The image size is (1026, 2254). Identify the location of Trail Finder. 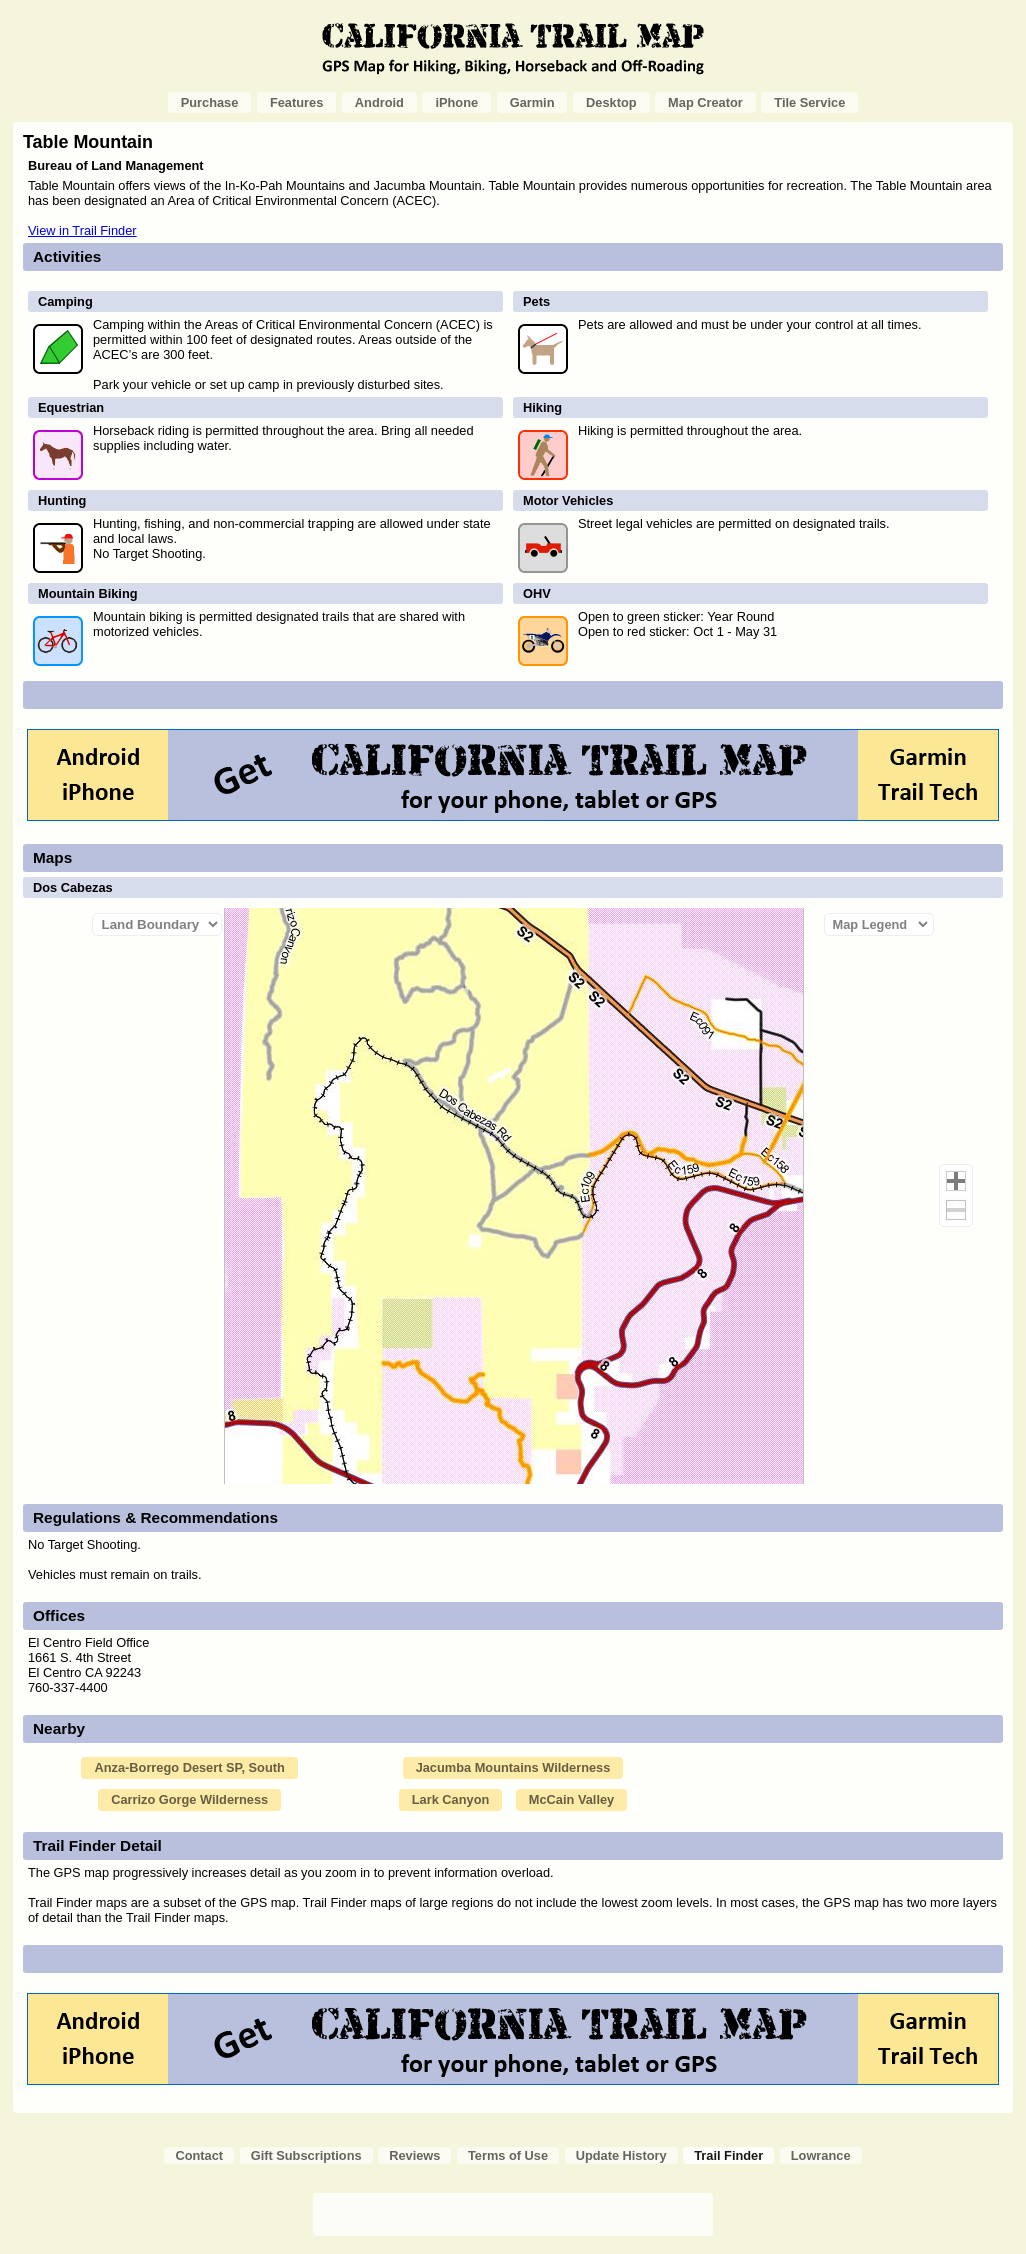
(728, 2155).